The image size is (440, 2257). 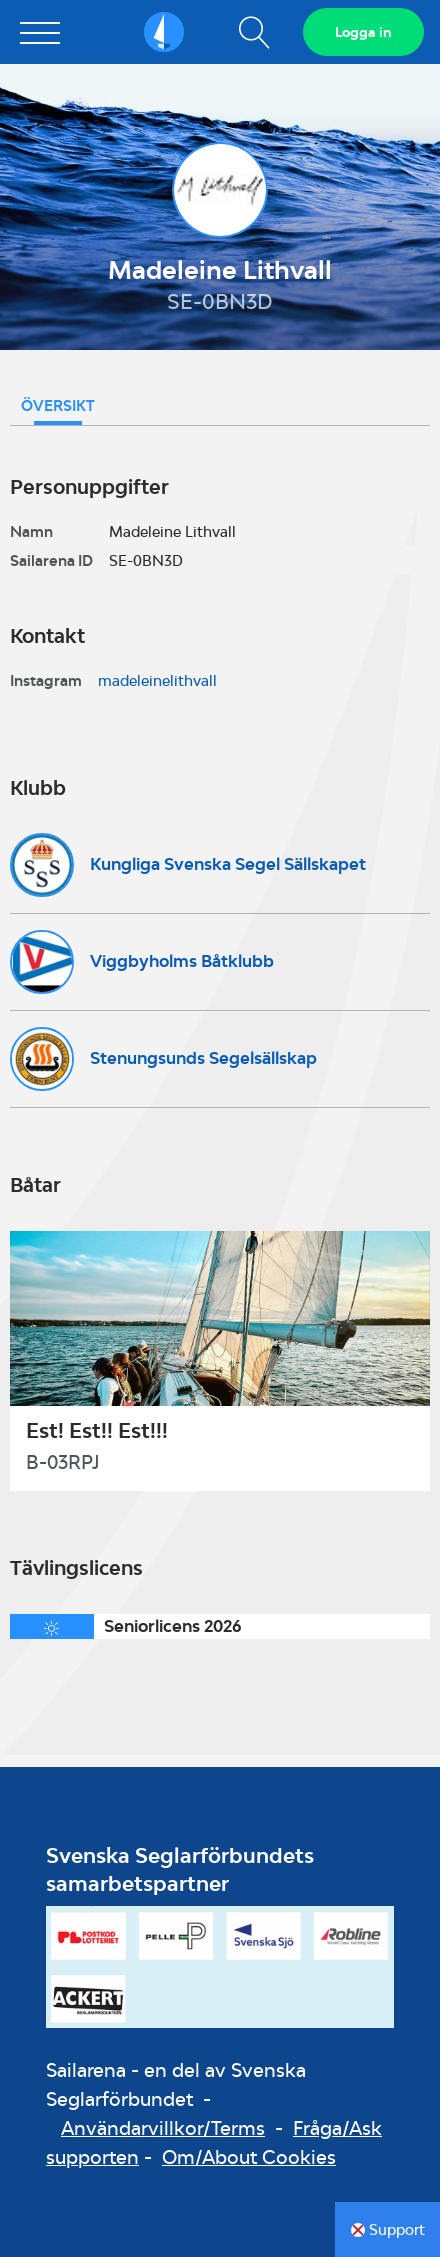 I want to click on Användarvillkor/Terms, so click(x=163, y=2128).